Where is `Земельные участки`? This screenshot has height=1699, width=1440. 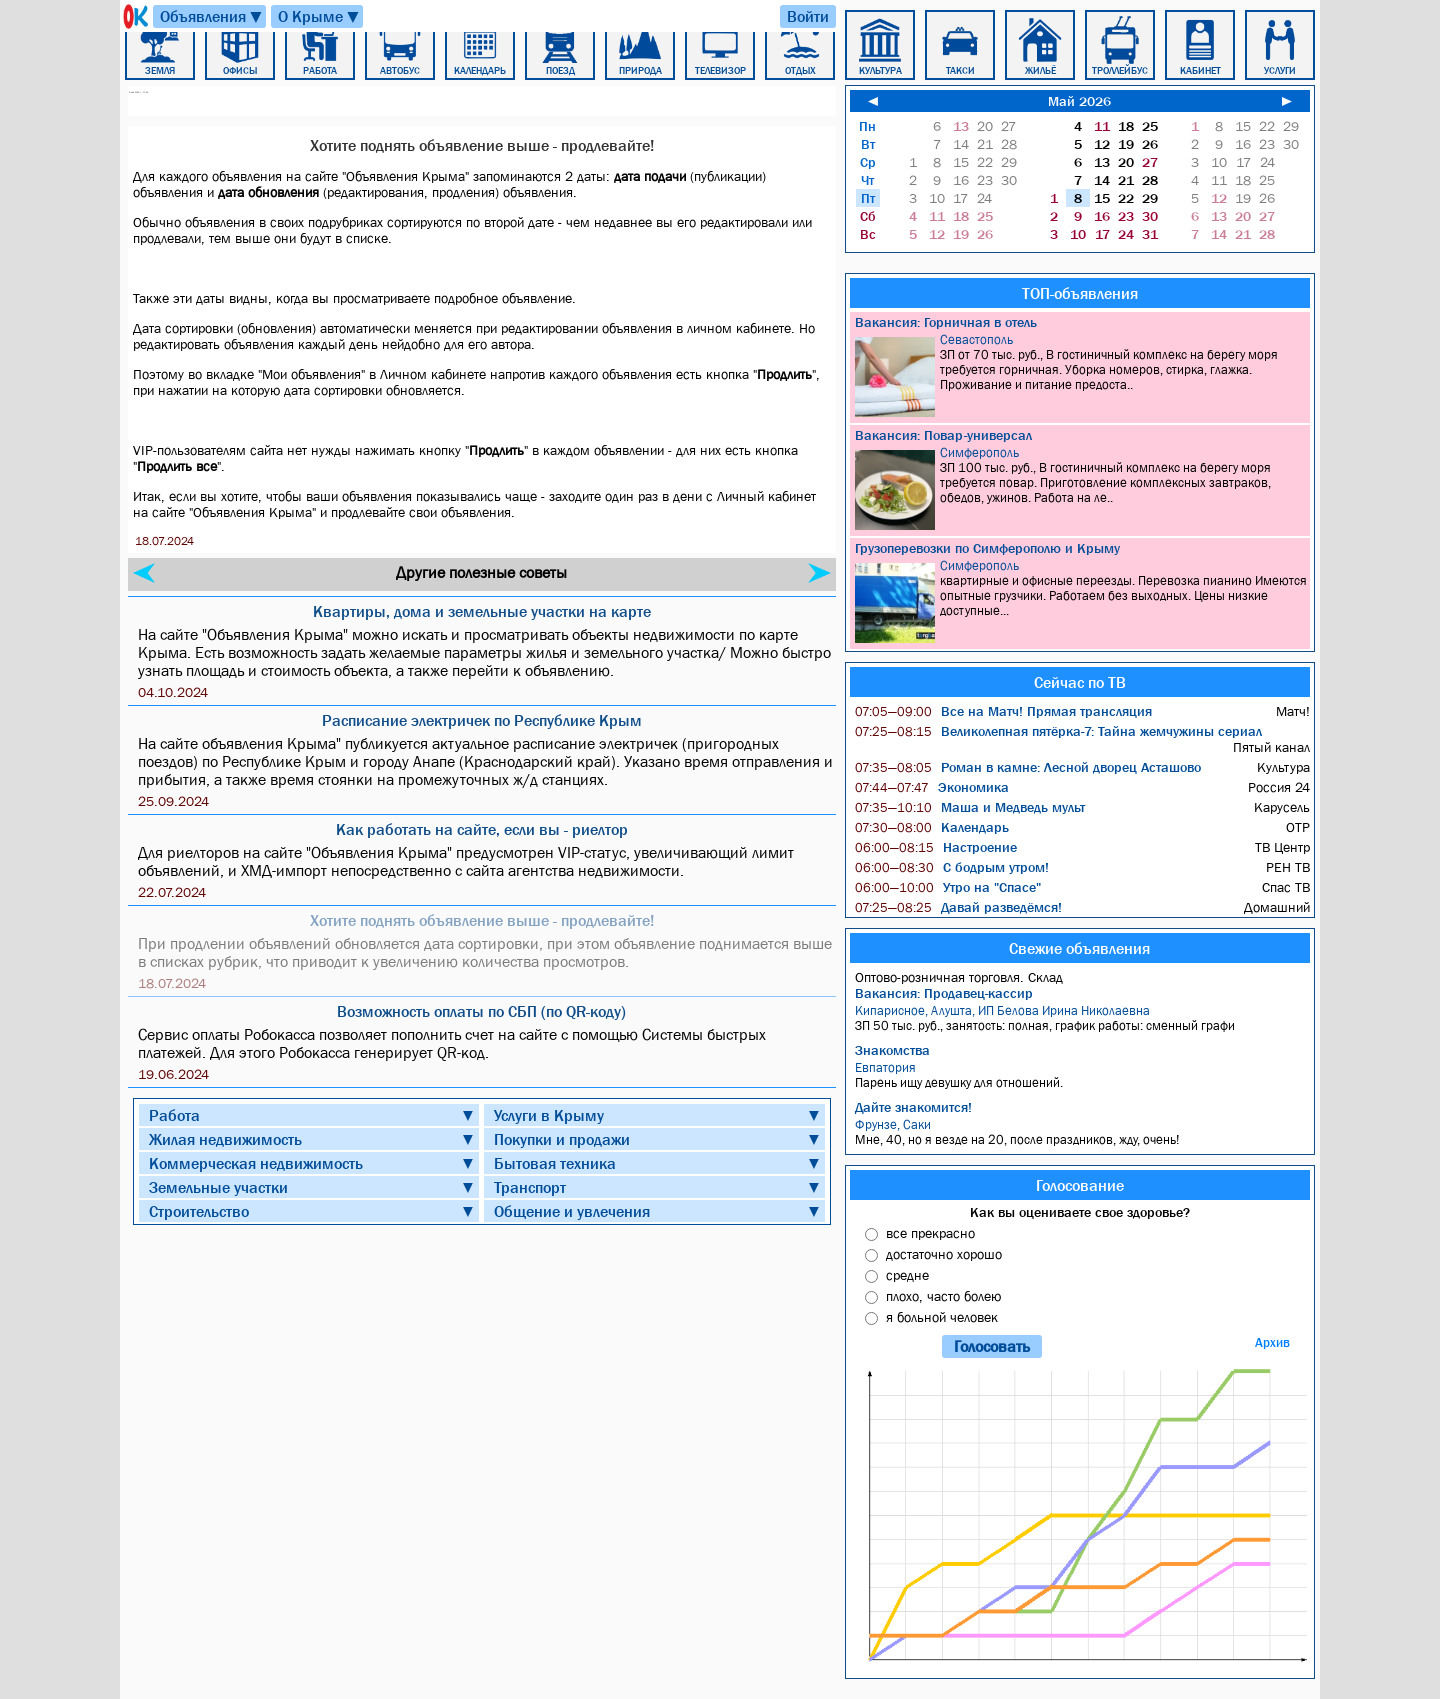
Земельные участки is located at coordinates (218, 1187).